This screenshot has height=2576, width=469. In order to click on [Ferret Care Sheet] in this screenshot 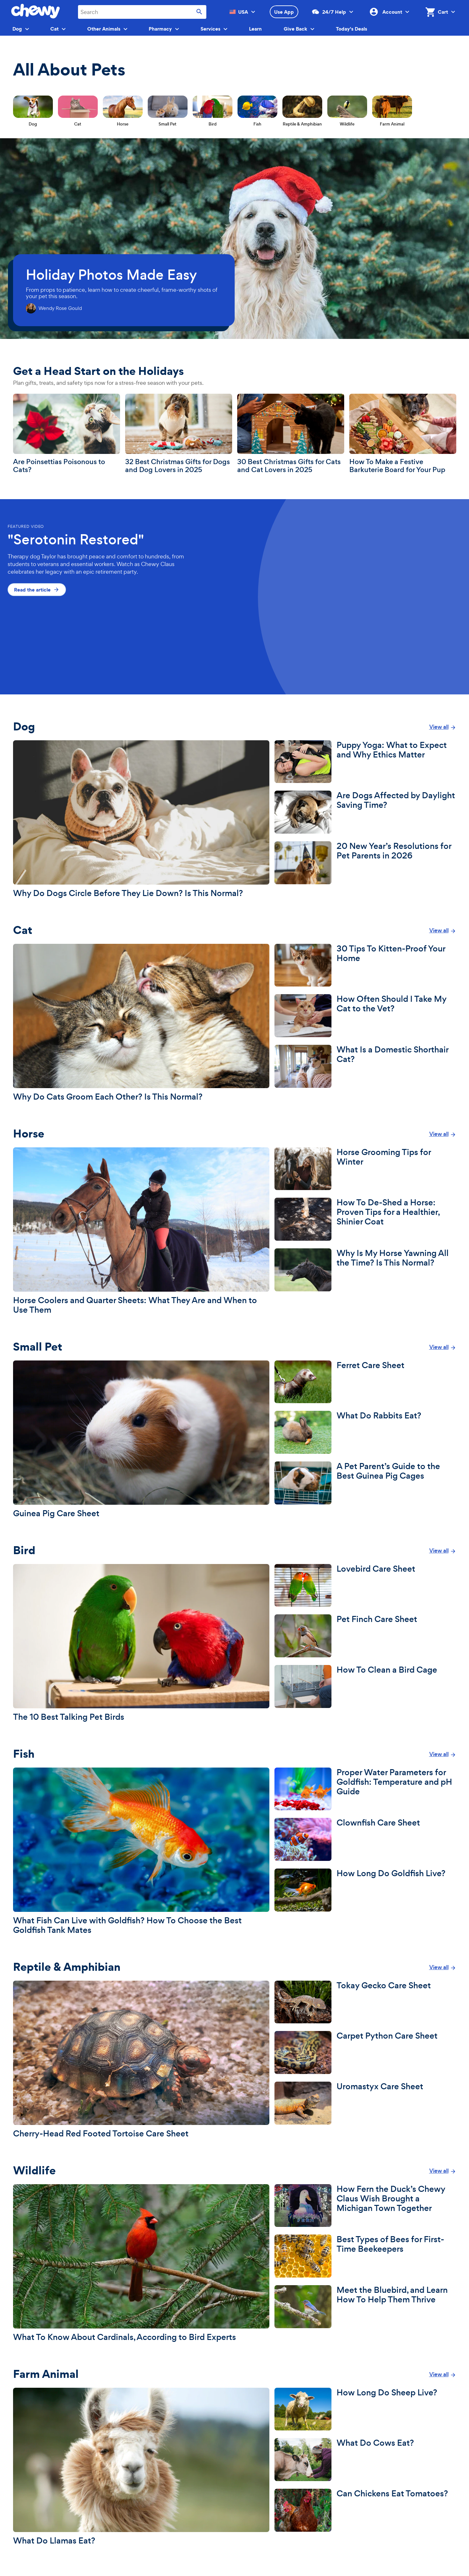, I will do `click(365, 1381)`.